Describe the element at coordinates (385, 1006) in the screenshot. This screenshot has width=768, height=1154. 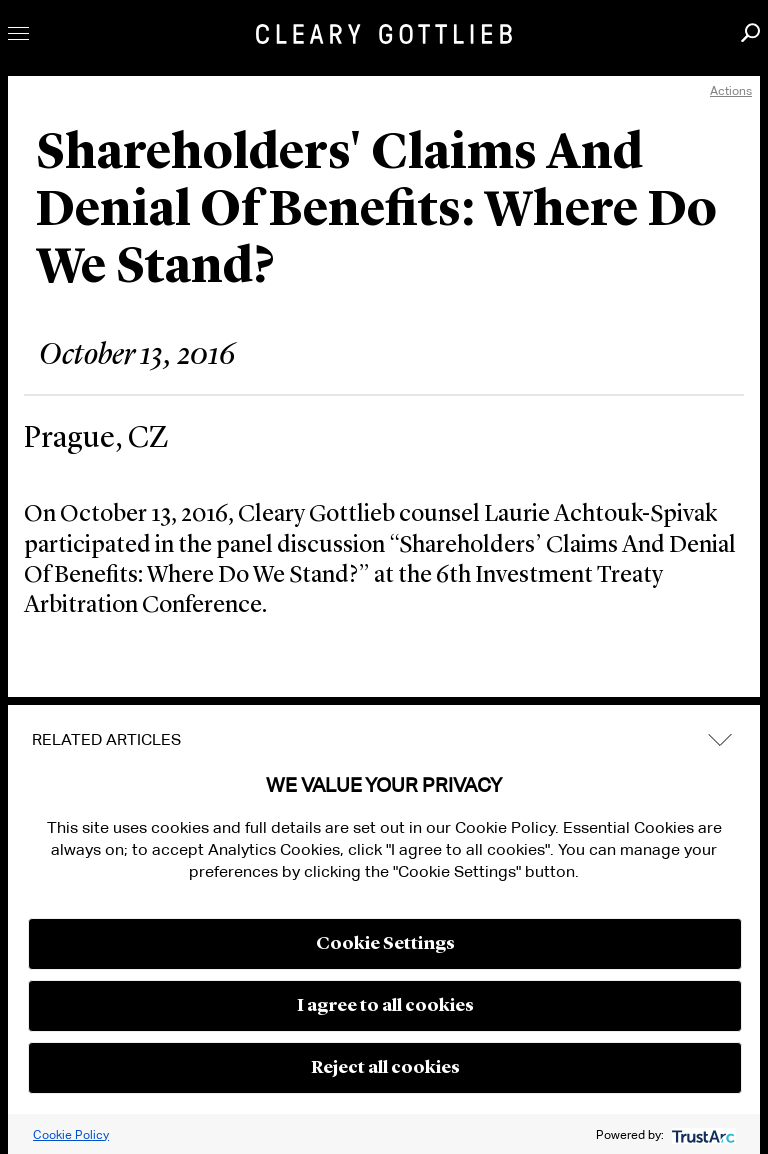
I see `I agree to all cookies [button]` at that location.